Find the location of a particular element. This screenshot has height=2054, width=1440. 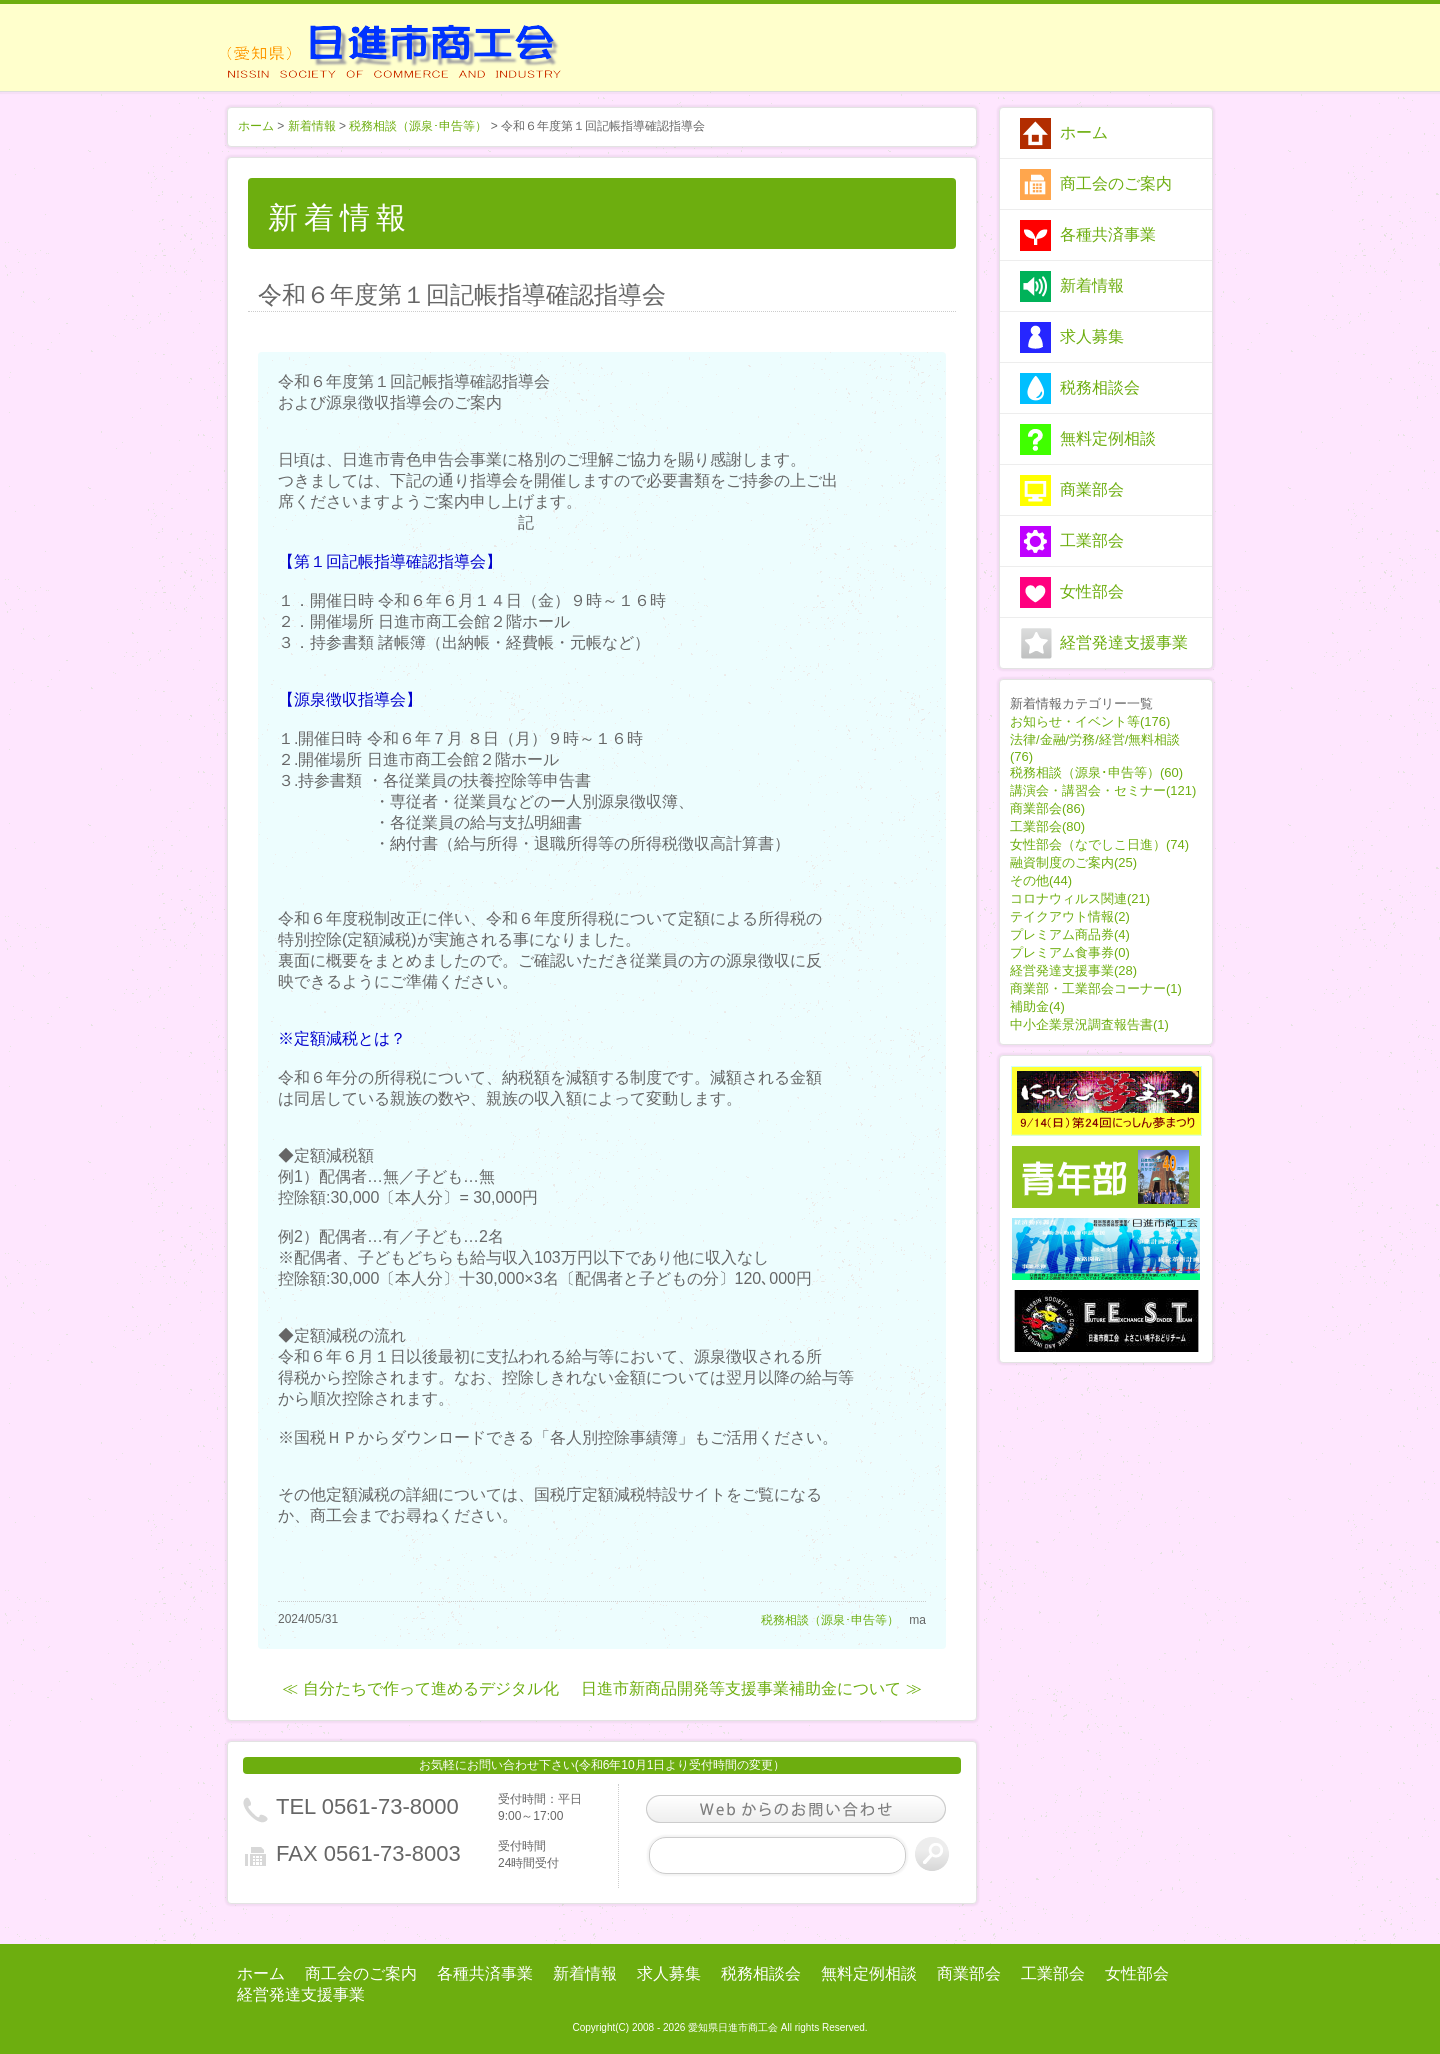

税務相談会 is located at coordinates (1100, 387).